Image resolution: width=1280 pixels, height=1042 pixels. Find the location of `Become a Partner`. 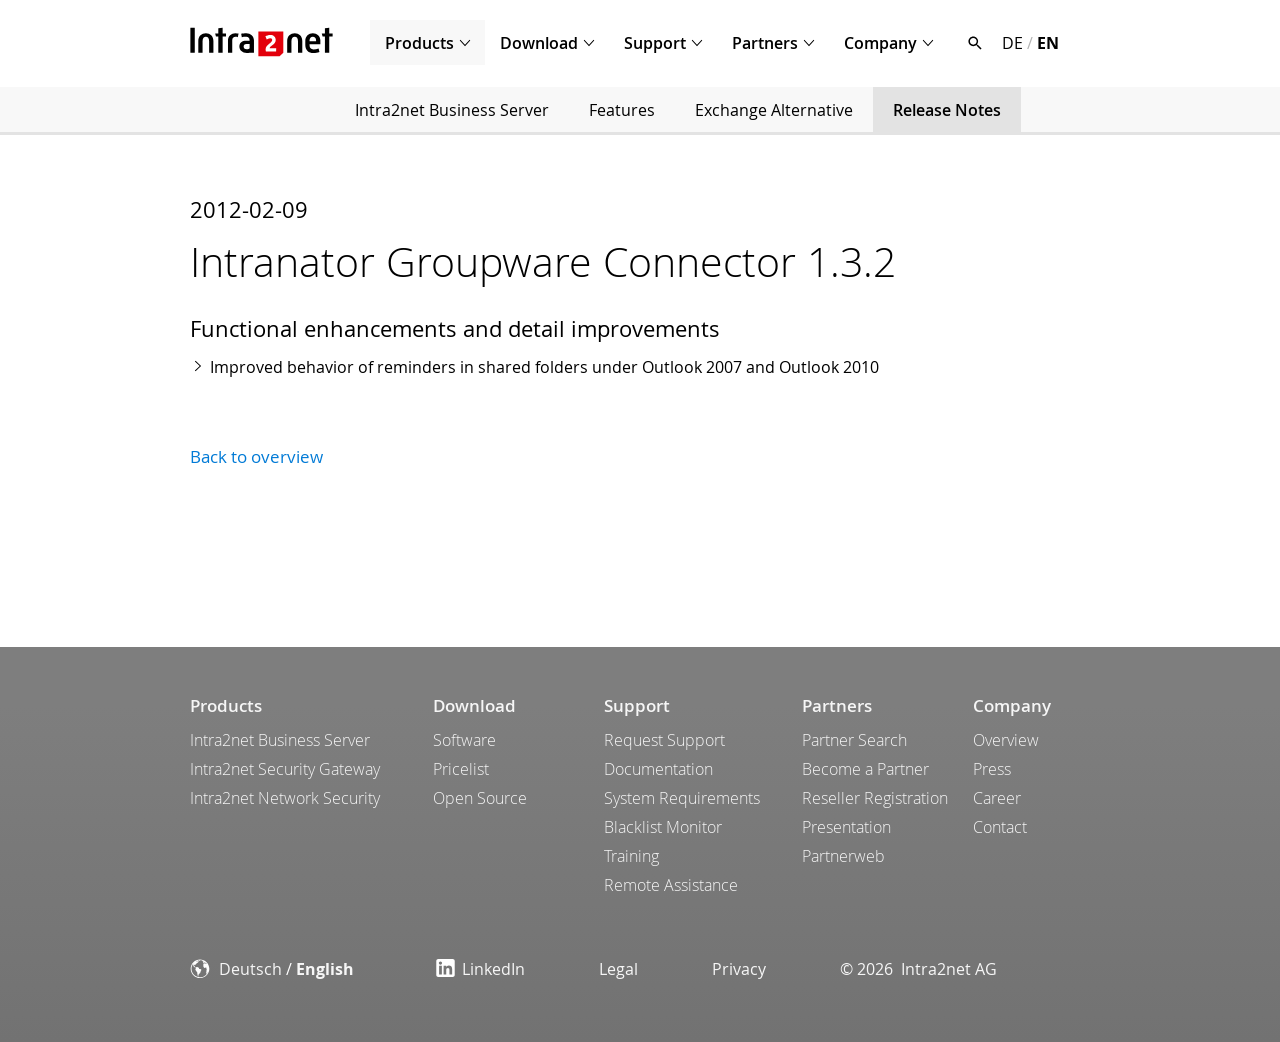

Become a Partner is located at coordinates (865, 769).